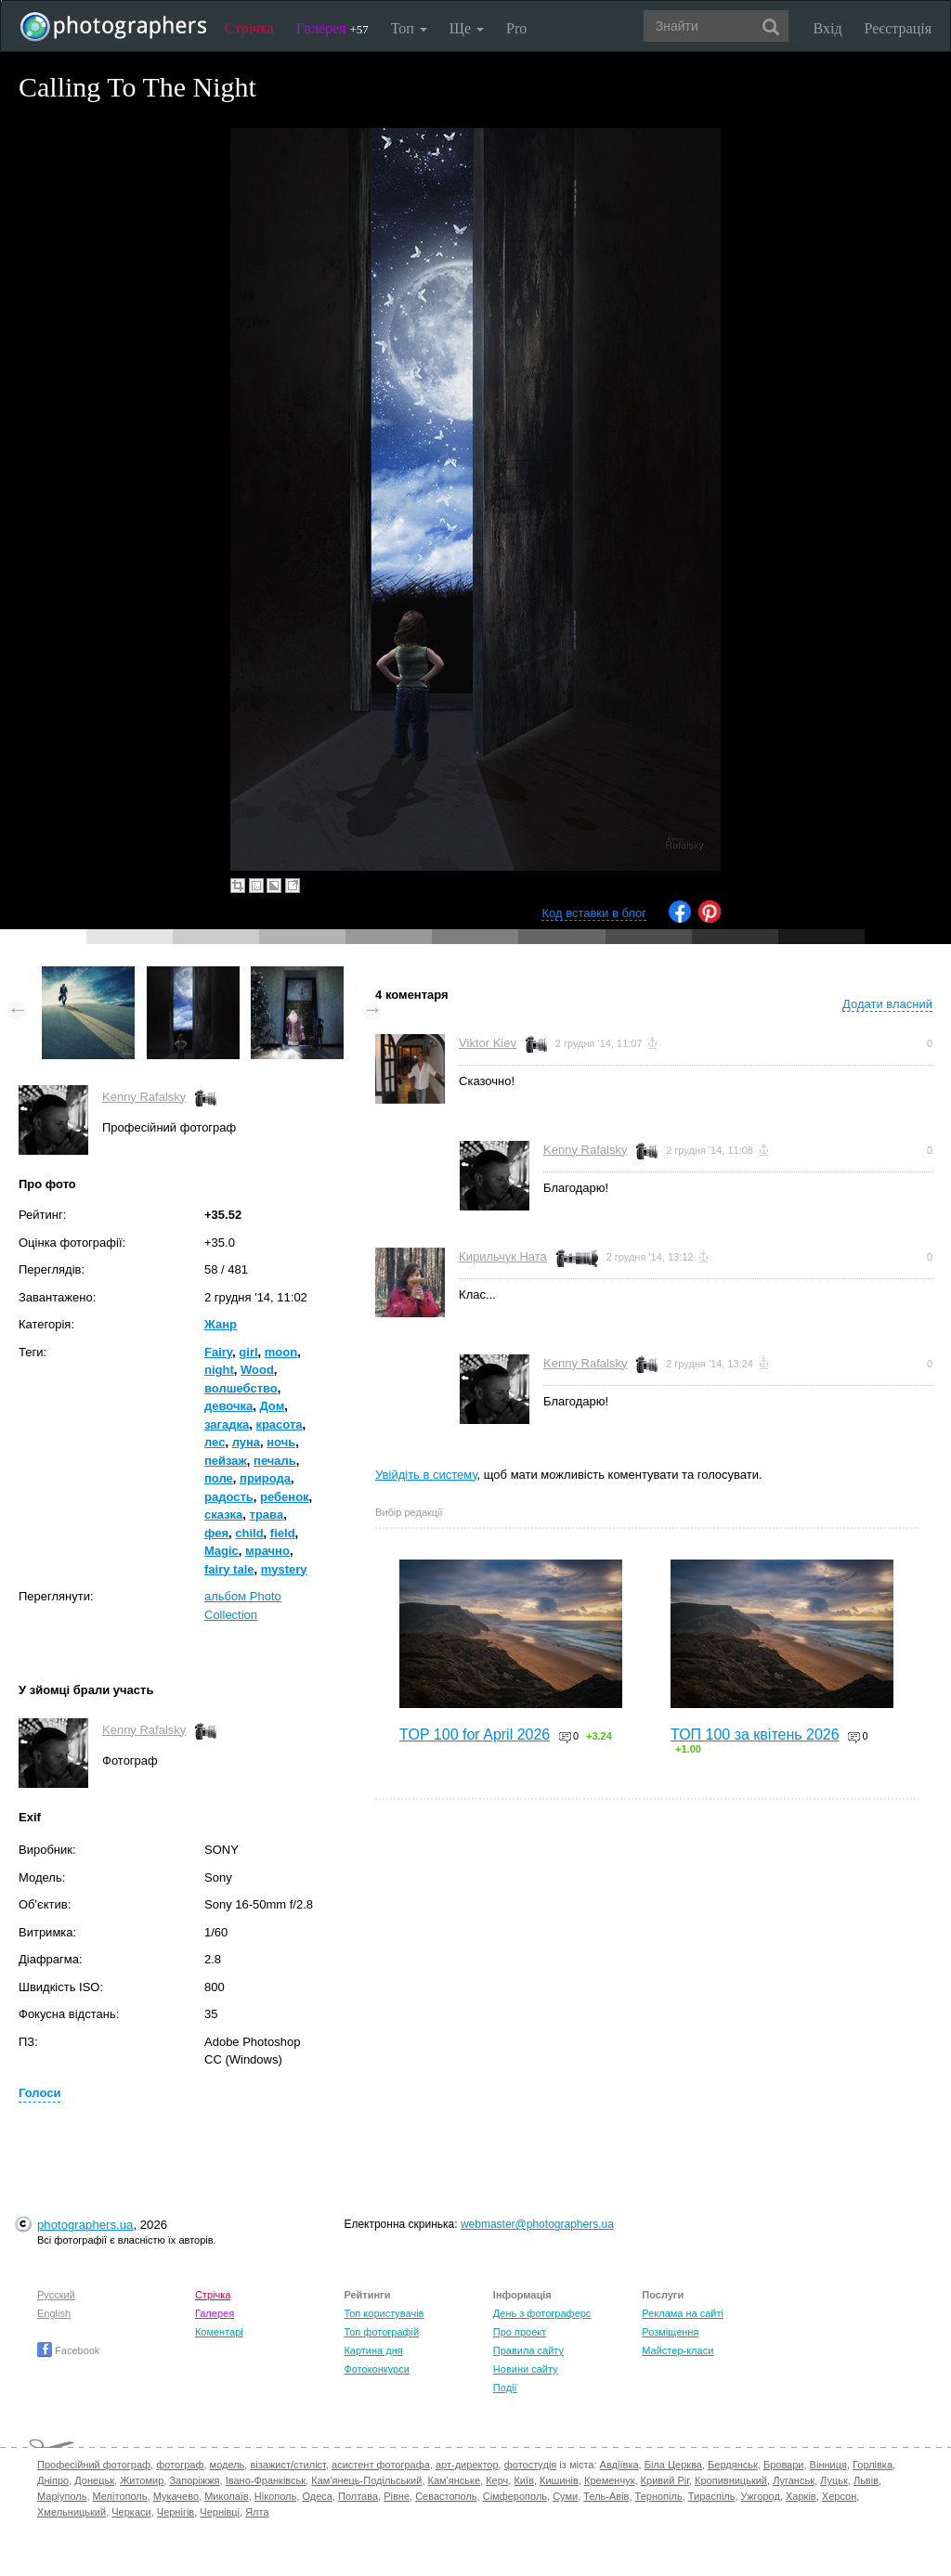 The height and width of the screenshot is (2576, 951). Describe the element at coordinates (358, 2496) in the screenshot. I see `Полтава` at that location.